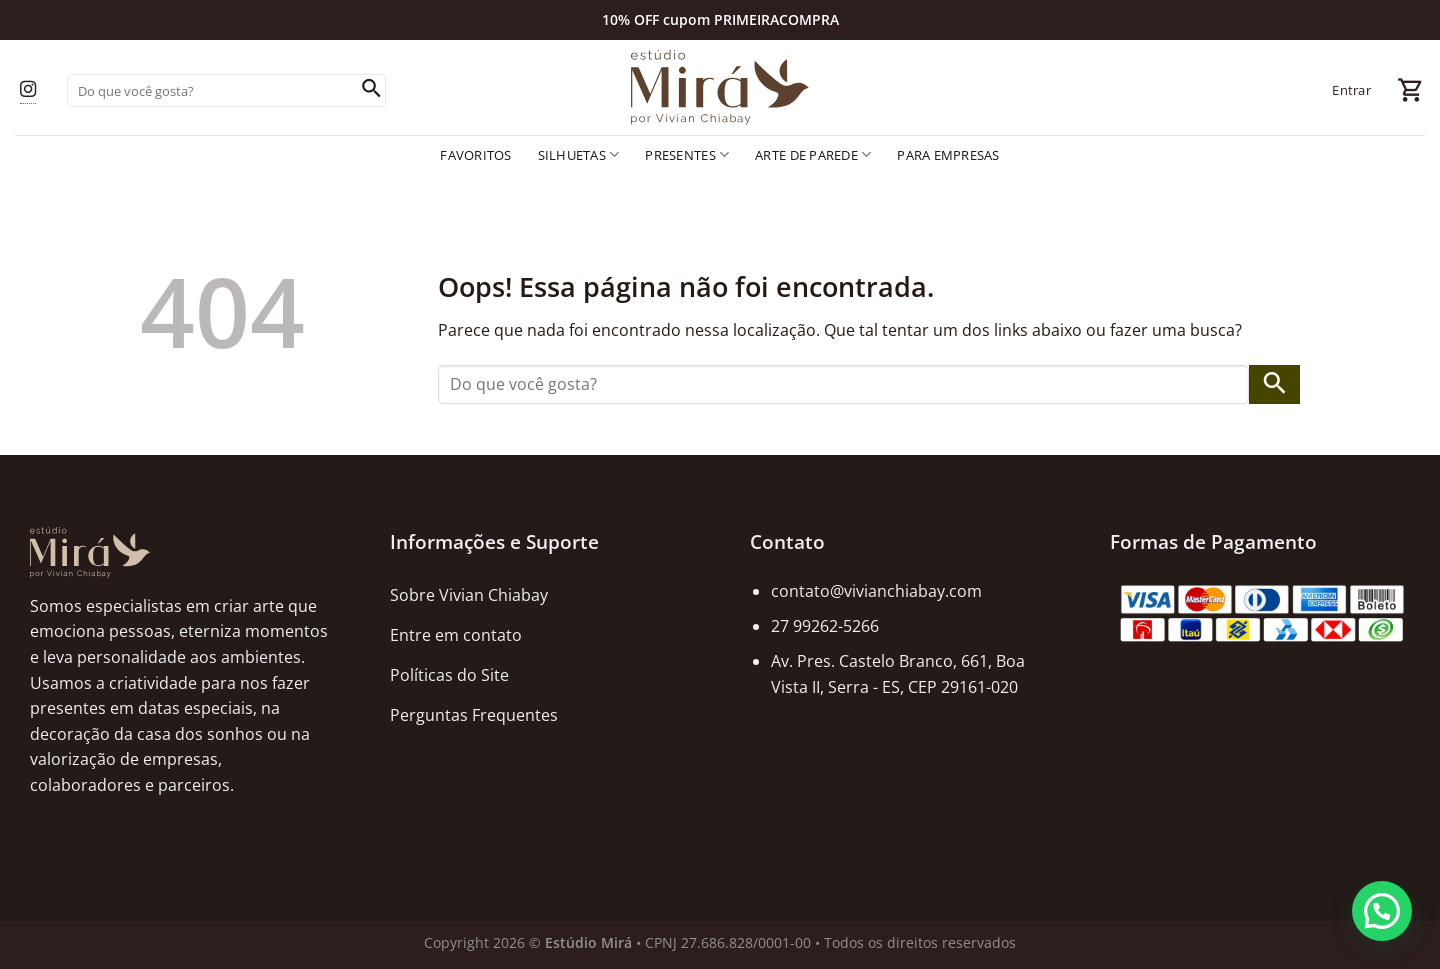  I want to click on Silhuetas, so click(579, 154).